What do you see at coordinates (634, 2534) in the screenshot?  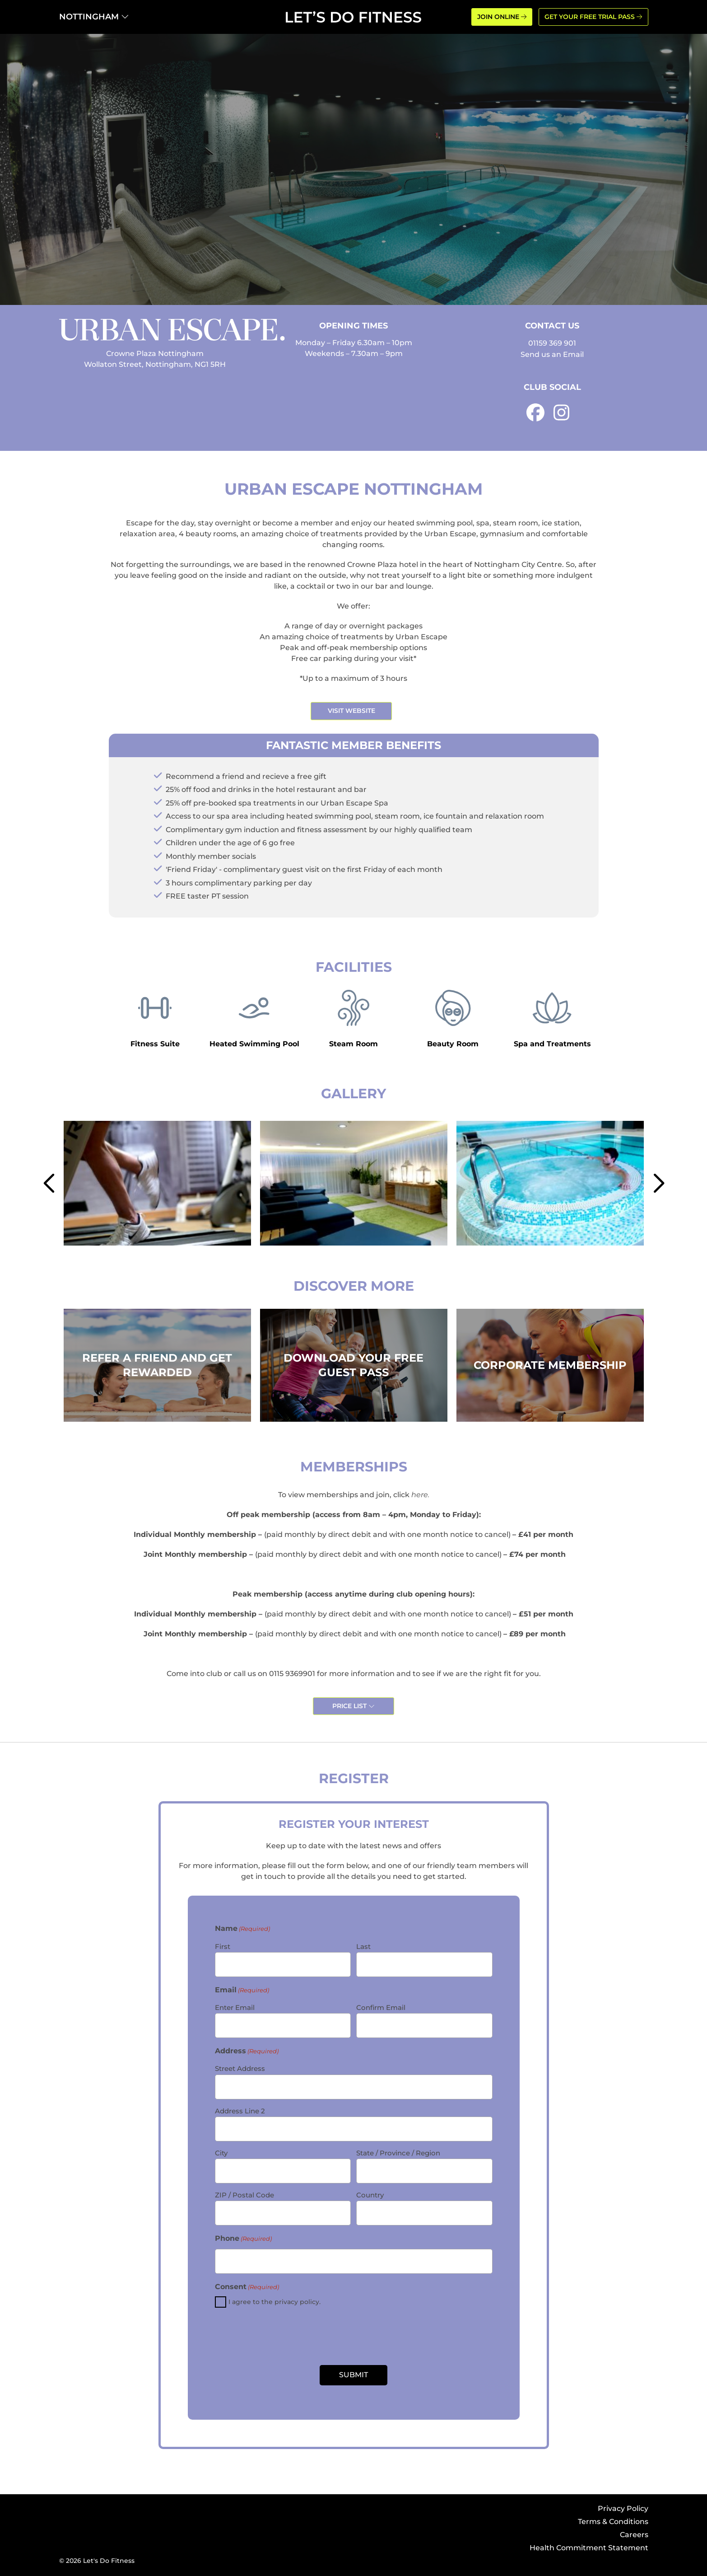 I see `Careers` at bounding box center [634, 2534].